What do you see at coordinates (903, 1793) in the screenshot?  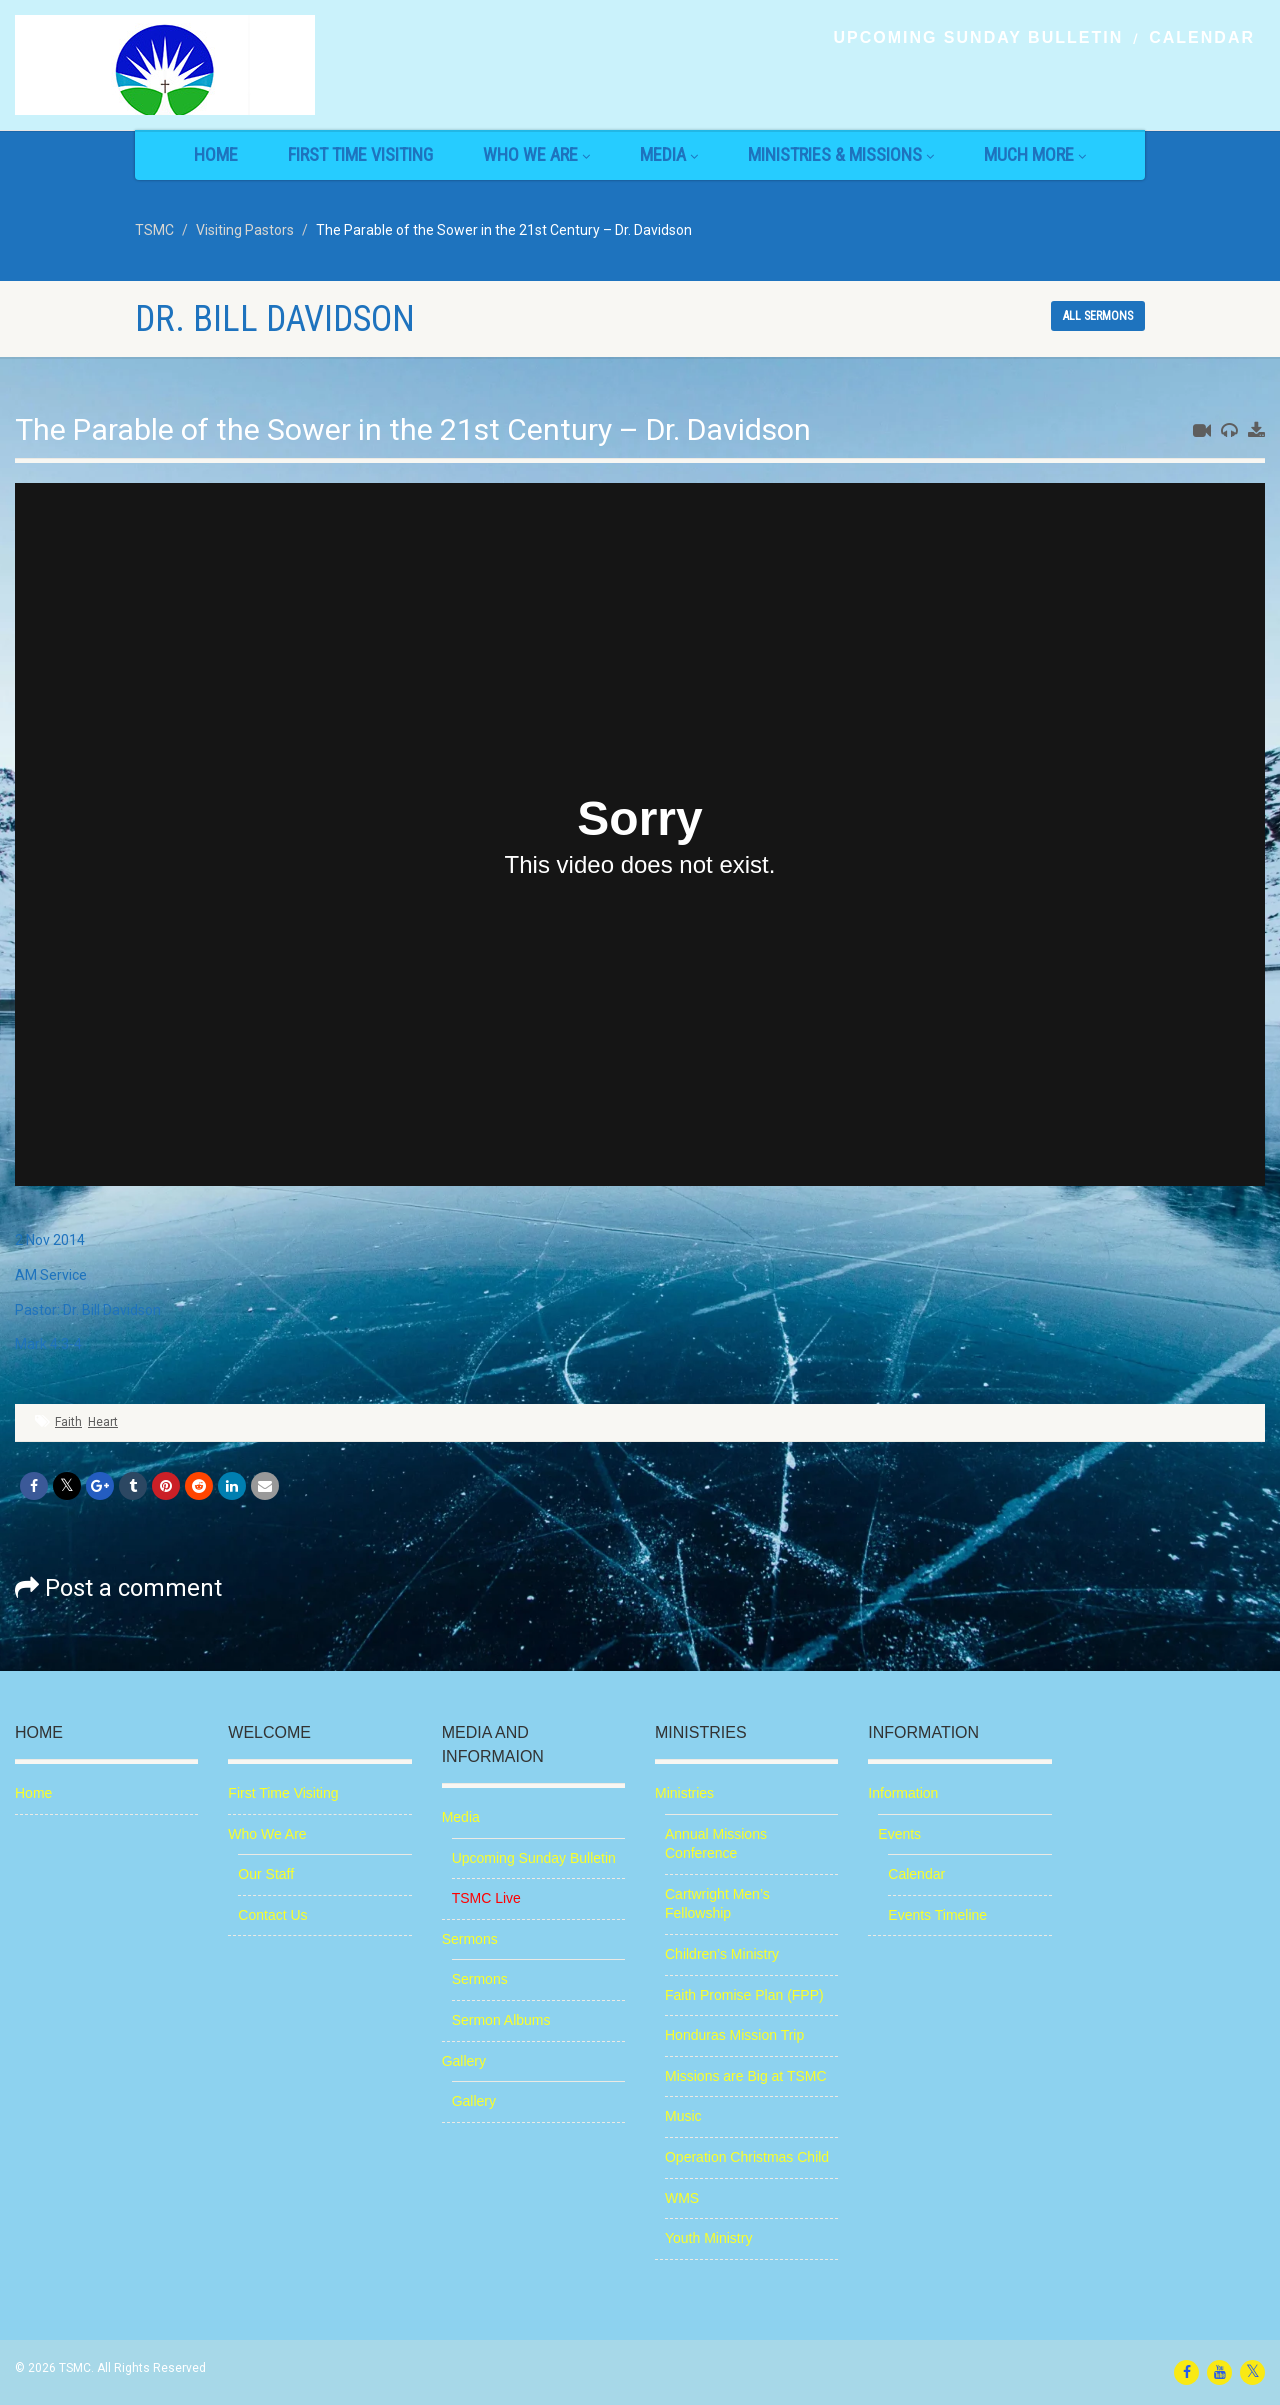 I see `Information` at bounding box center [903, 1793].